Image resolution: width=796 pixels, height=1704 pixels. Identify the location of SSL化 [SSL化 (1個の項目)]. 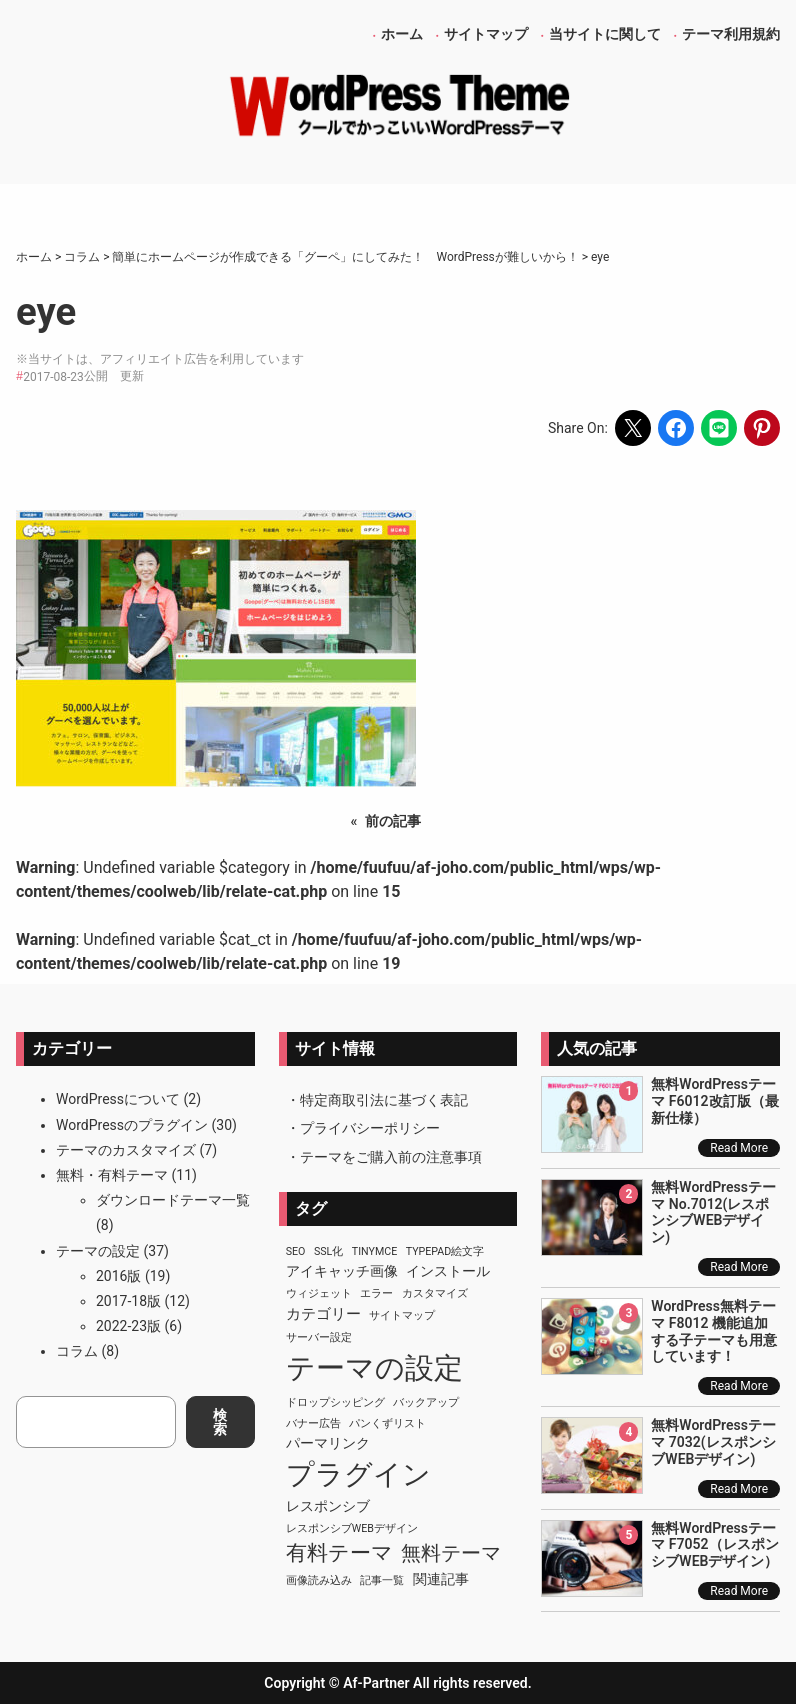
(328, 1251).